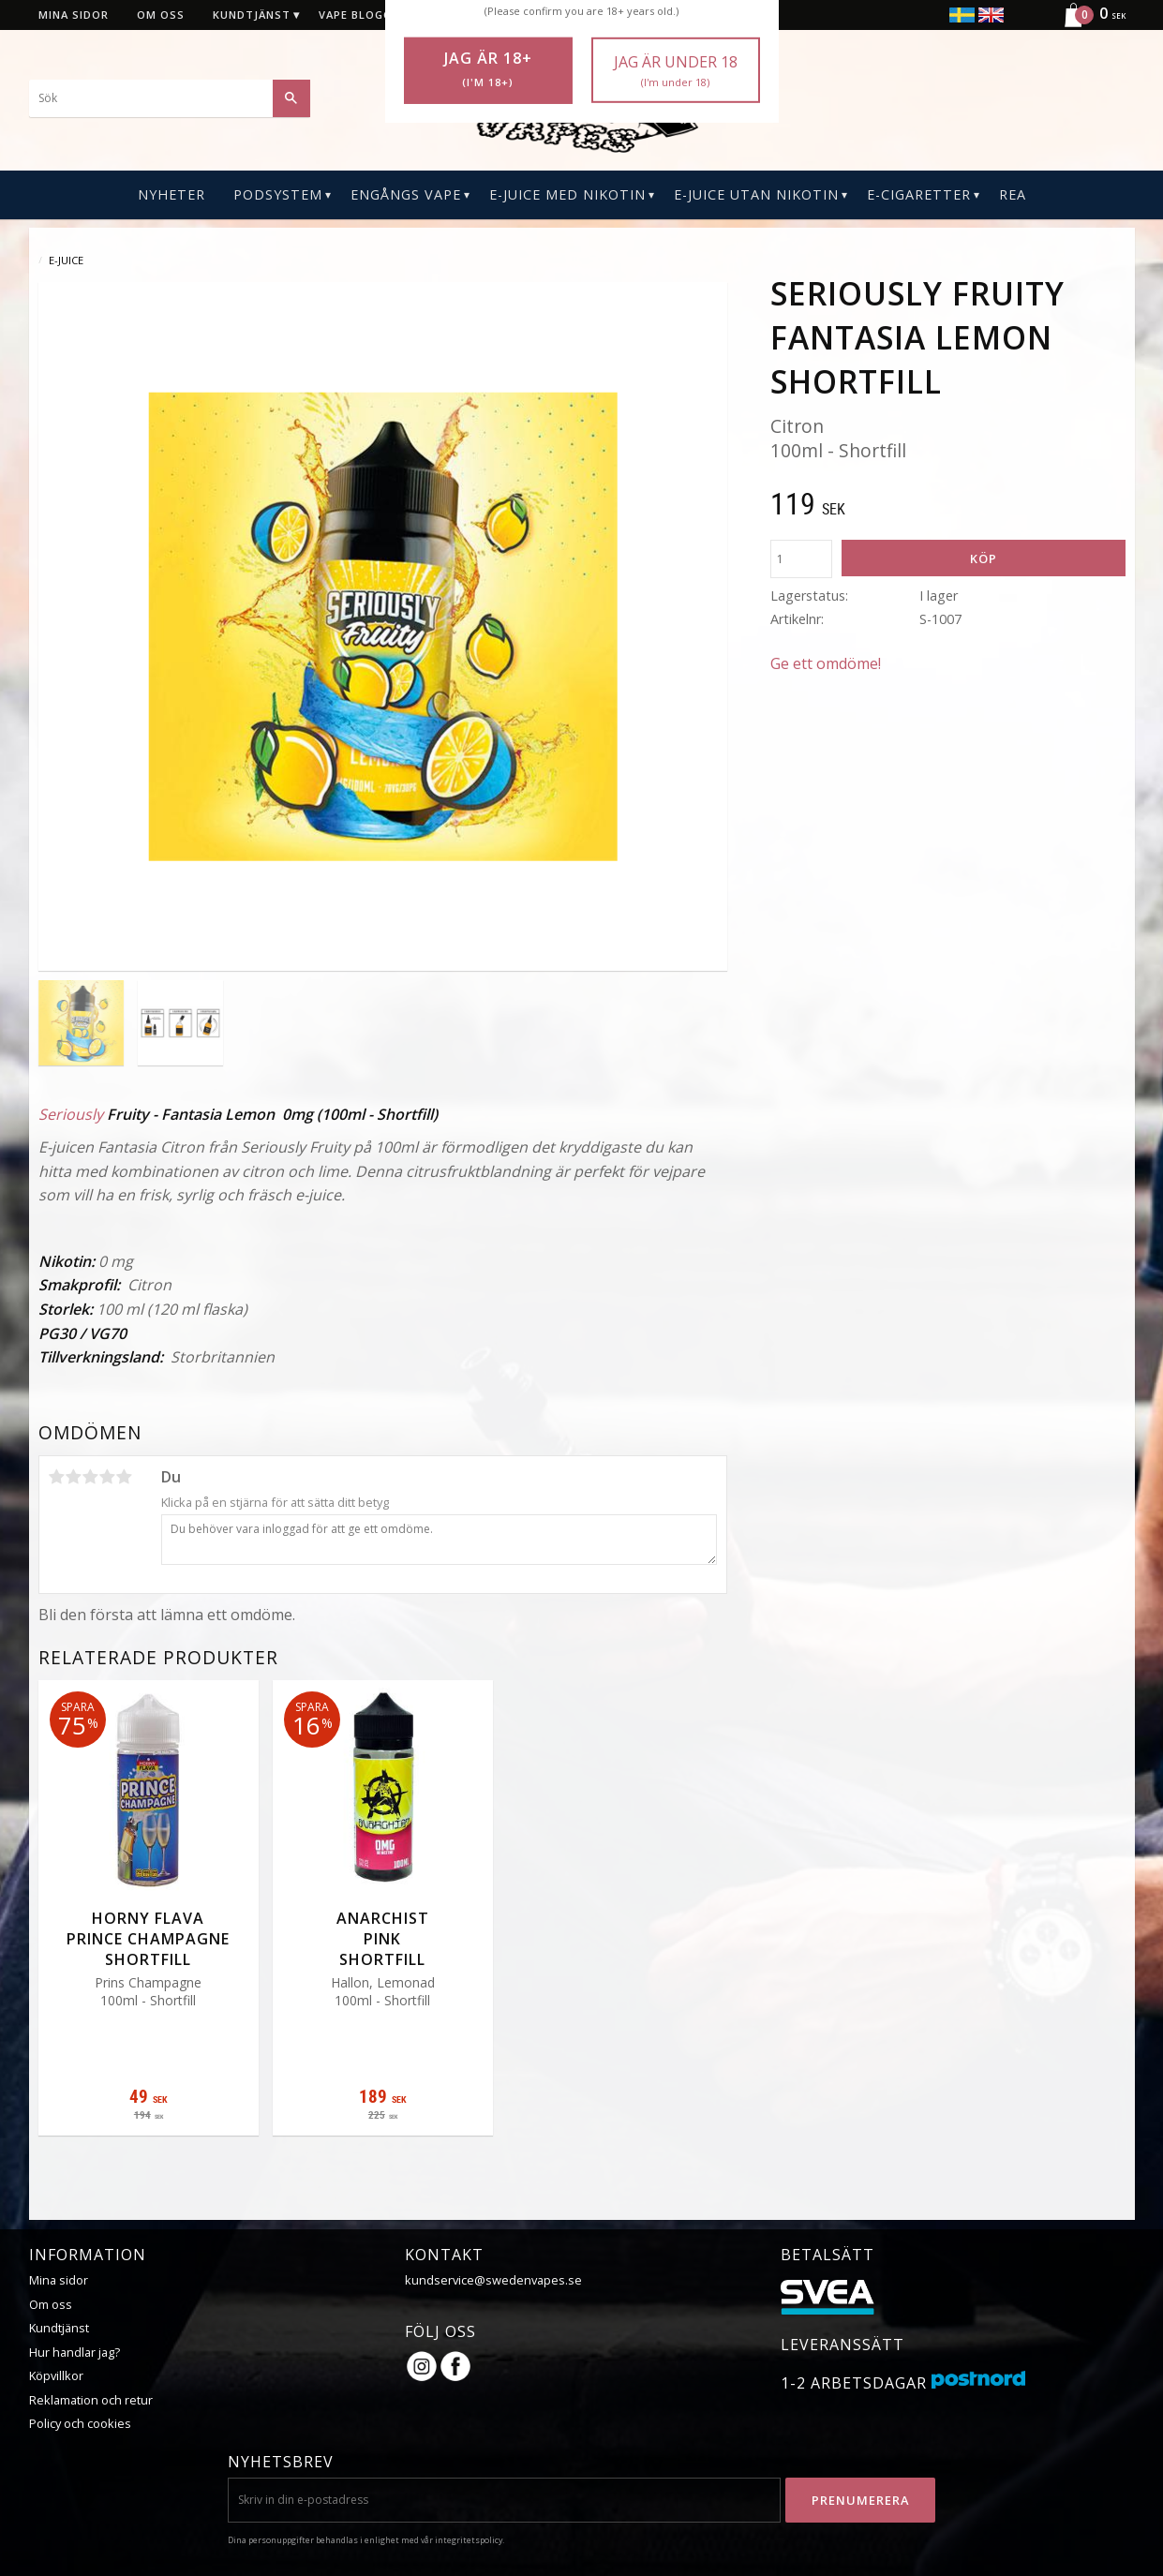  I want to click on Kundtjänst, so click(59, 2327).